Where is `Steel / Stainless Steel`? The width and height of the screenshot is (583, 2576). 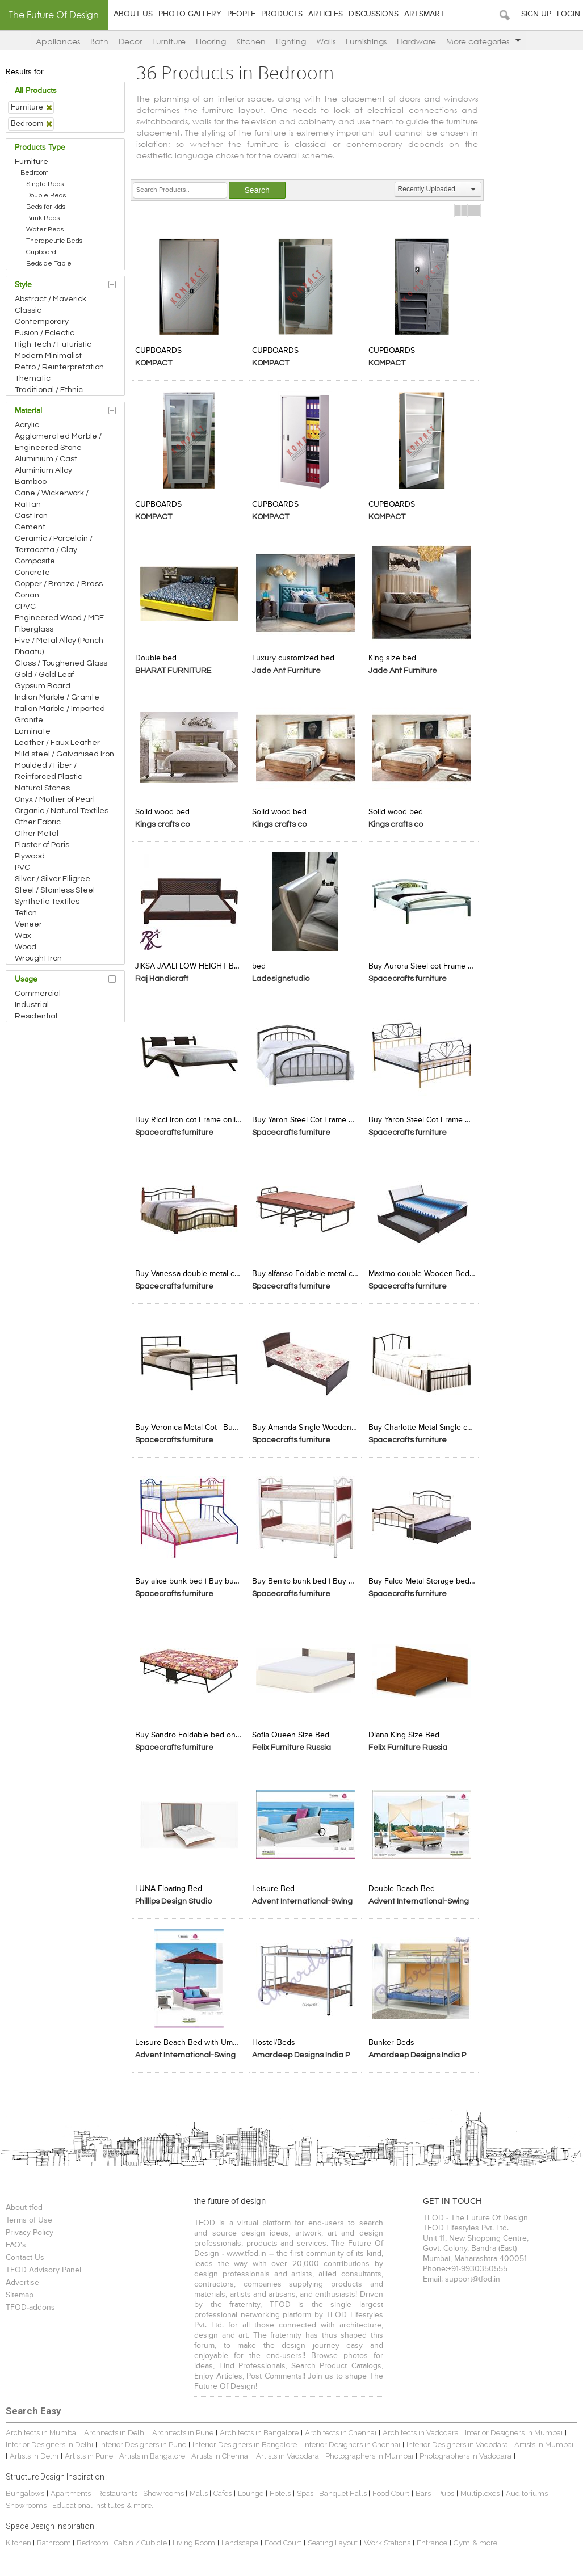
Steel / Stainless Steel is located at coordinates (56, 890).